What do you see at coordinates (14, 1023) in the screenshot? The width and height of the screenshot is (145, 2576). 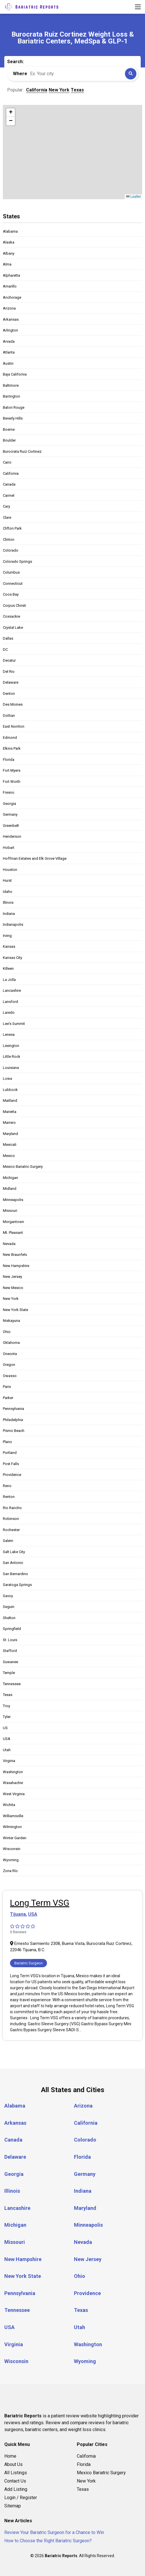 I see `Lee's Summit` at bounding box center [14, 1023].